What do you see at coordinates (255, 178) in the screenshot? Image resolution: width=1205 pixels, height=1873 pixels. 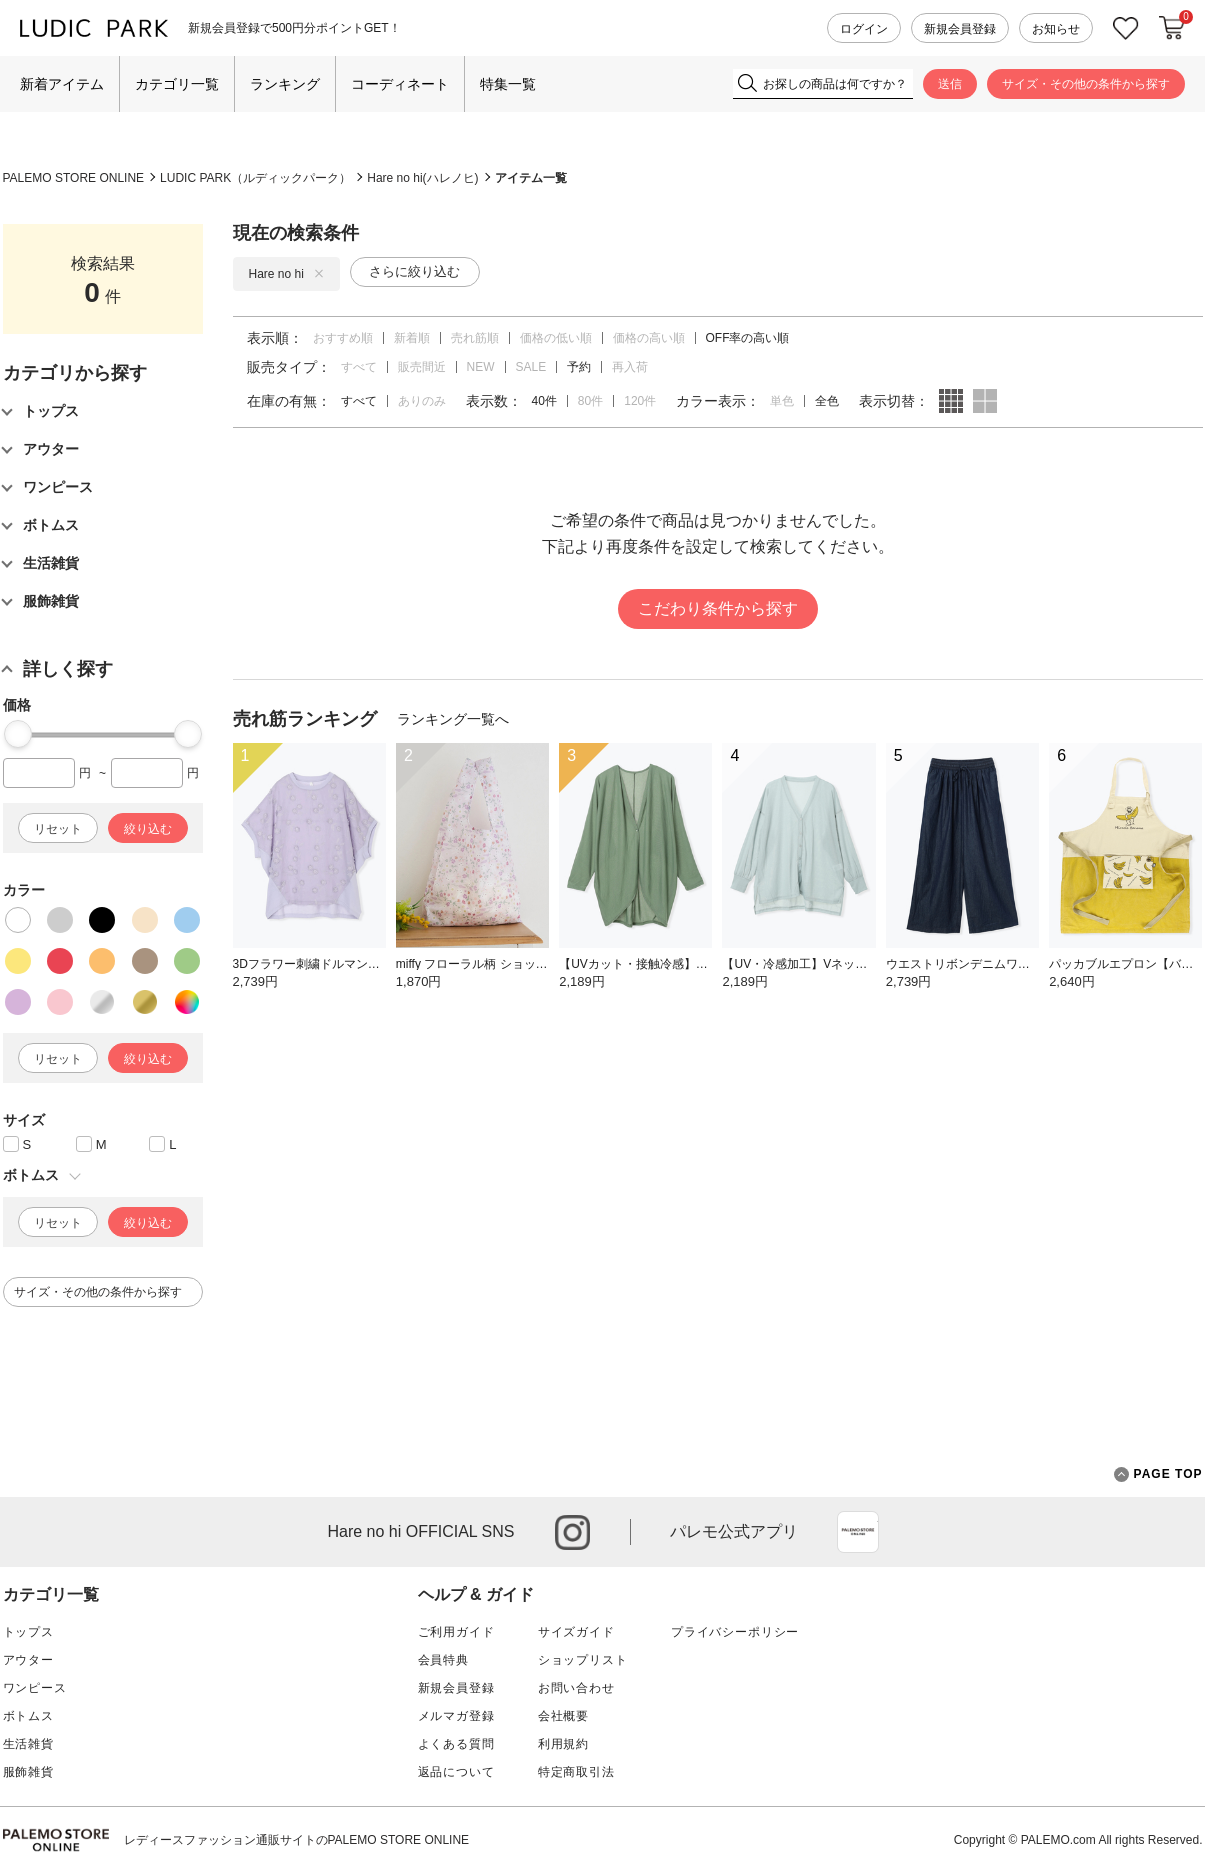 I see `LUDIC PARK（ルディックパーク）` at bounding box center [255, 178].